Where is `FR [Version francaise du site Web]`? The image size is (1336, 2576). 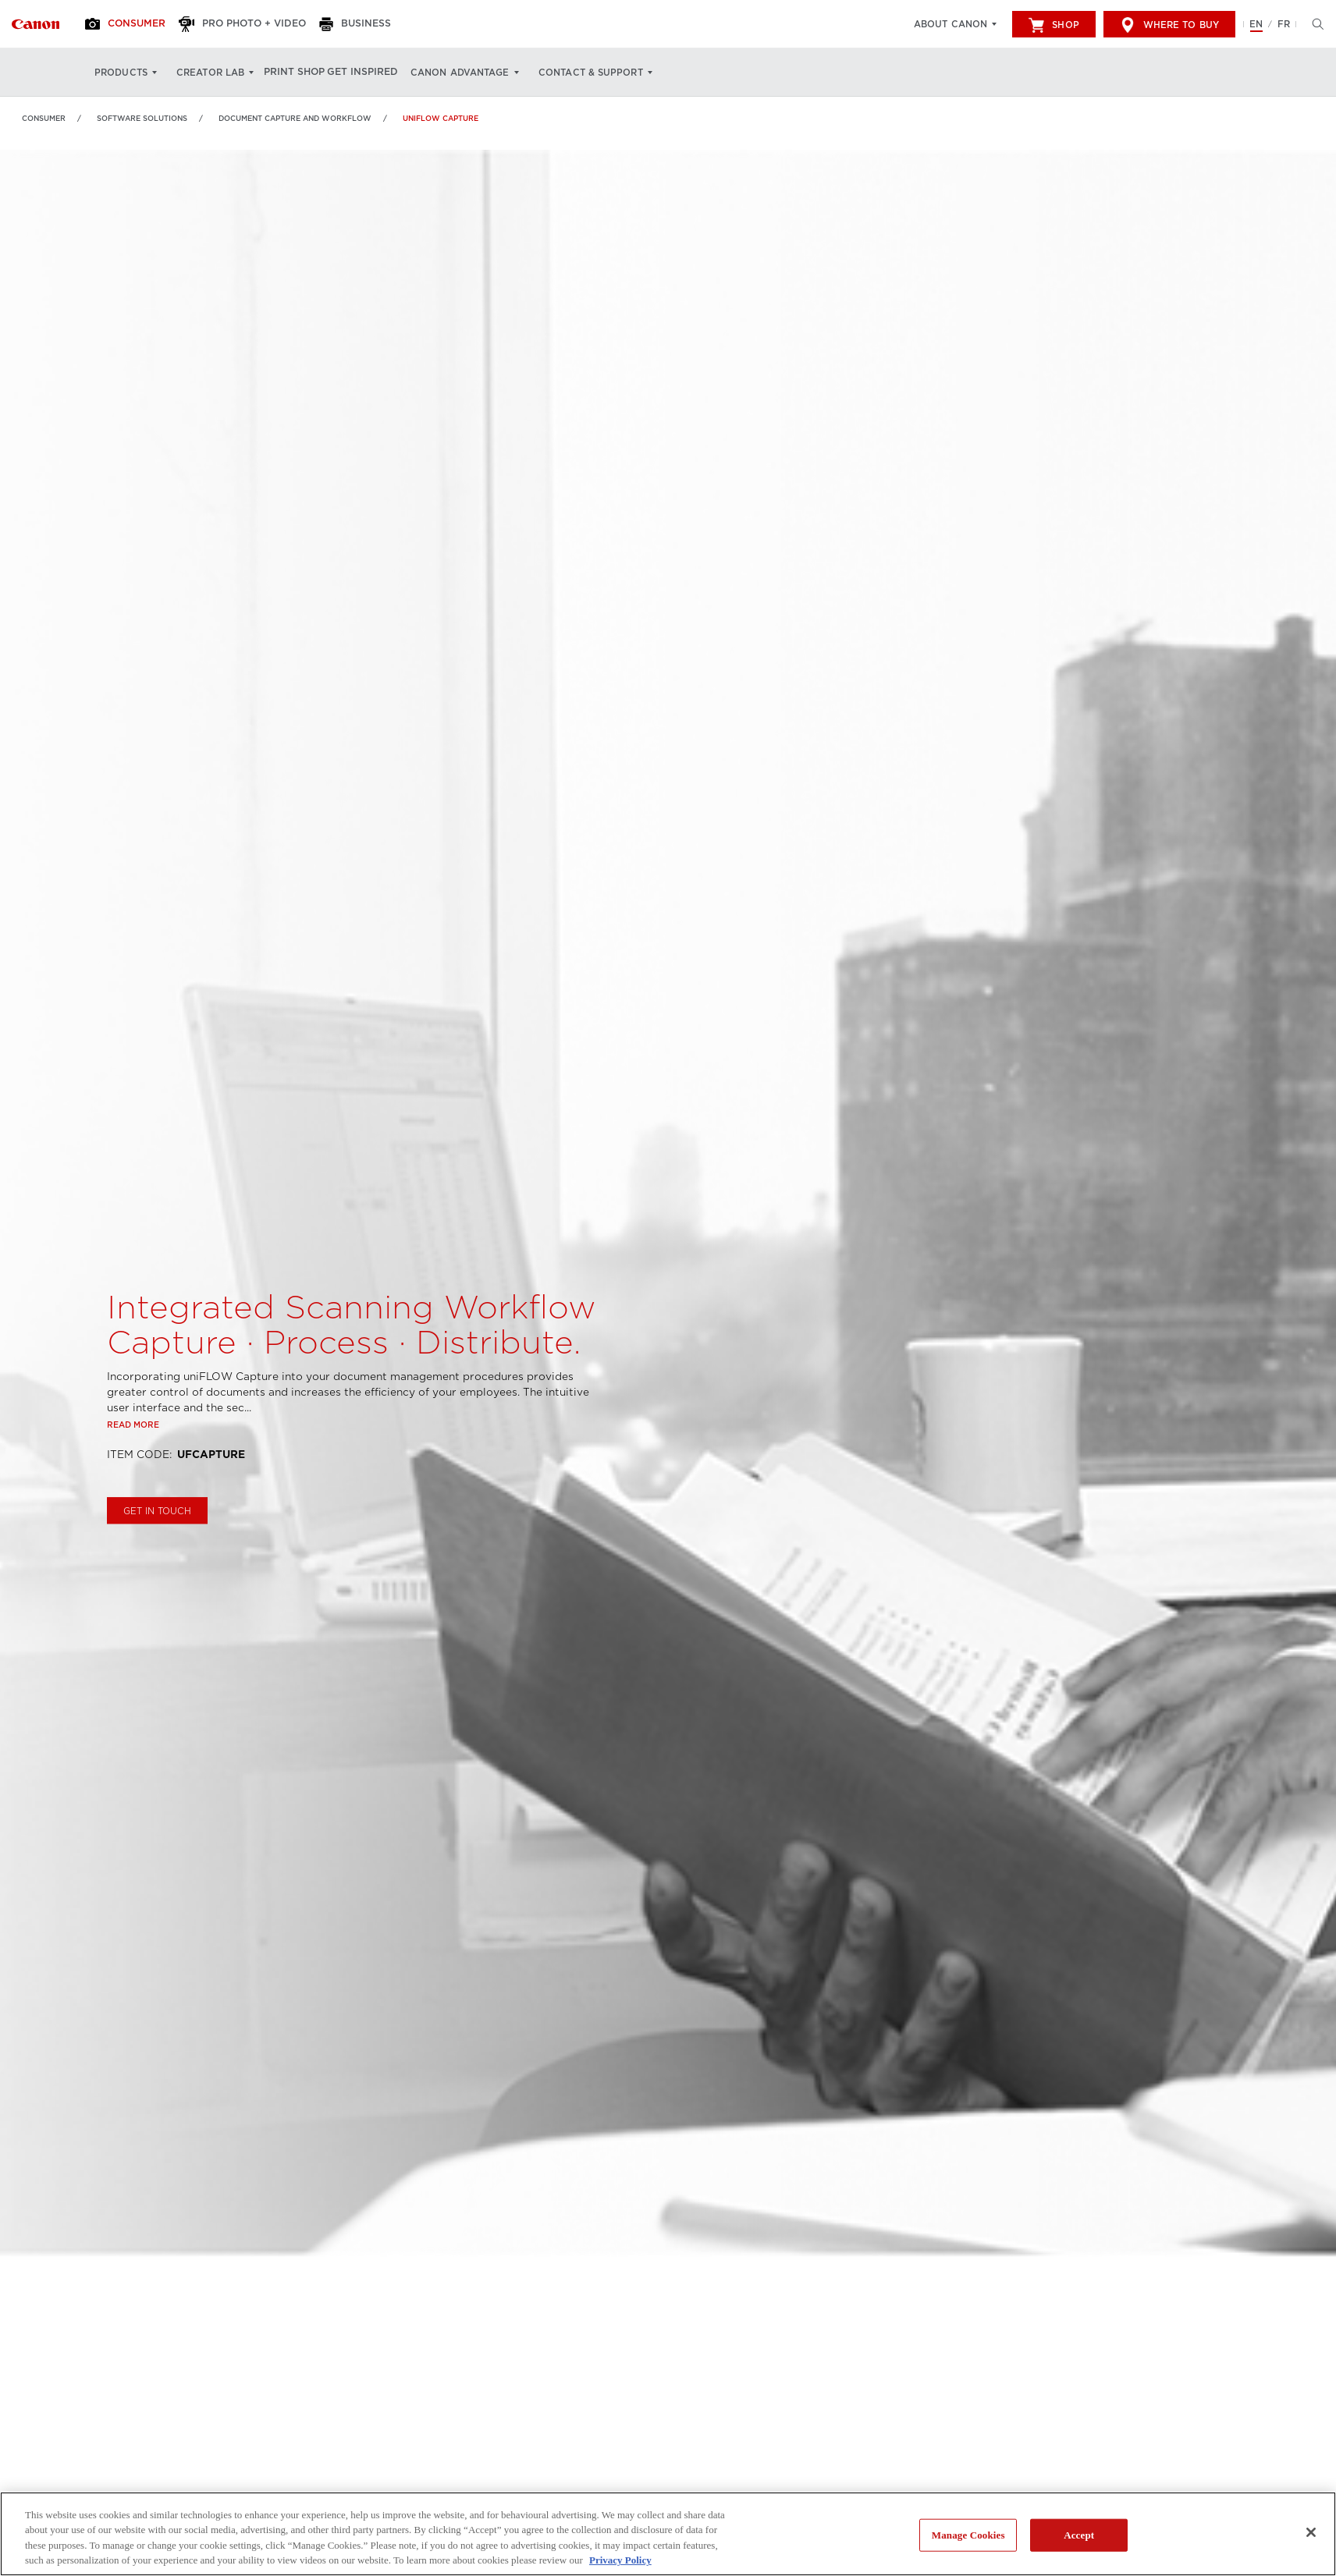
FR [Version francaise du site Web] is located at coordinates (1283, 24).